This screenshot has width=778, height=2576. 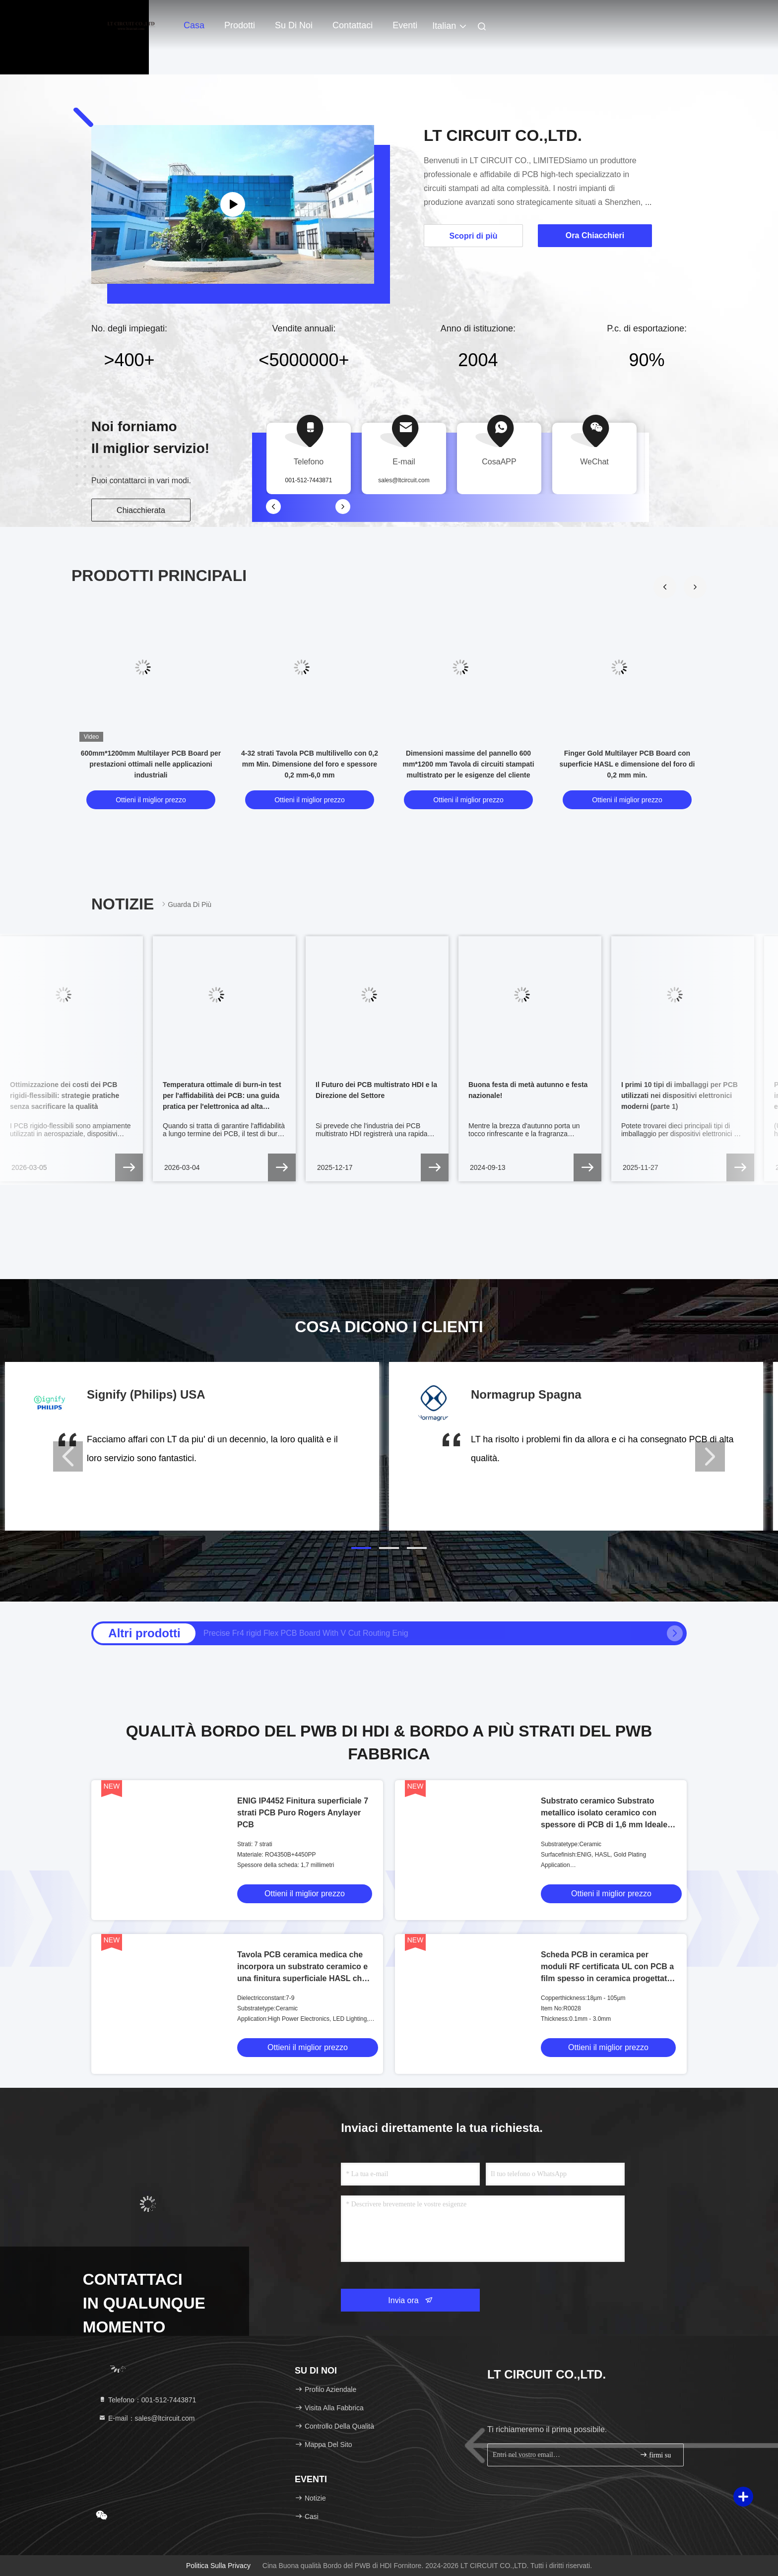 I want to click on Finger Gold Multilayer PCB Board con superficie HASL e dimensione del foro di 0,2 mm min., so click(x=627, y=764).